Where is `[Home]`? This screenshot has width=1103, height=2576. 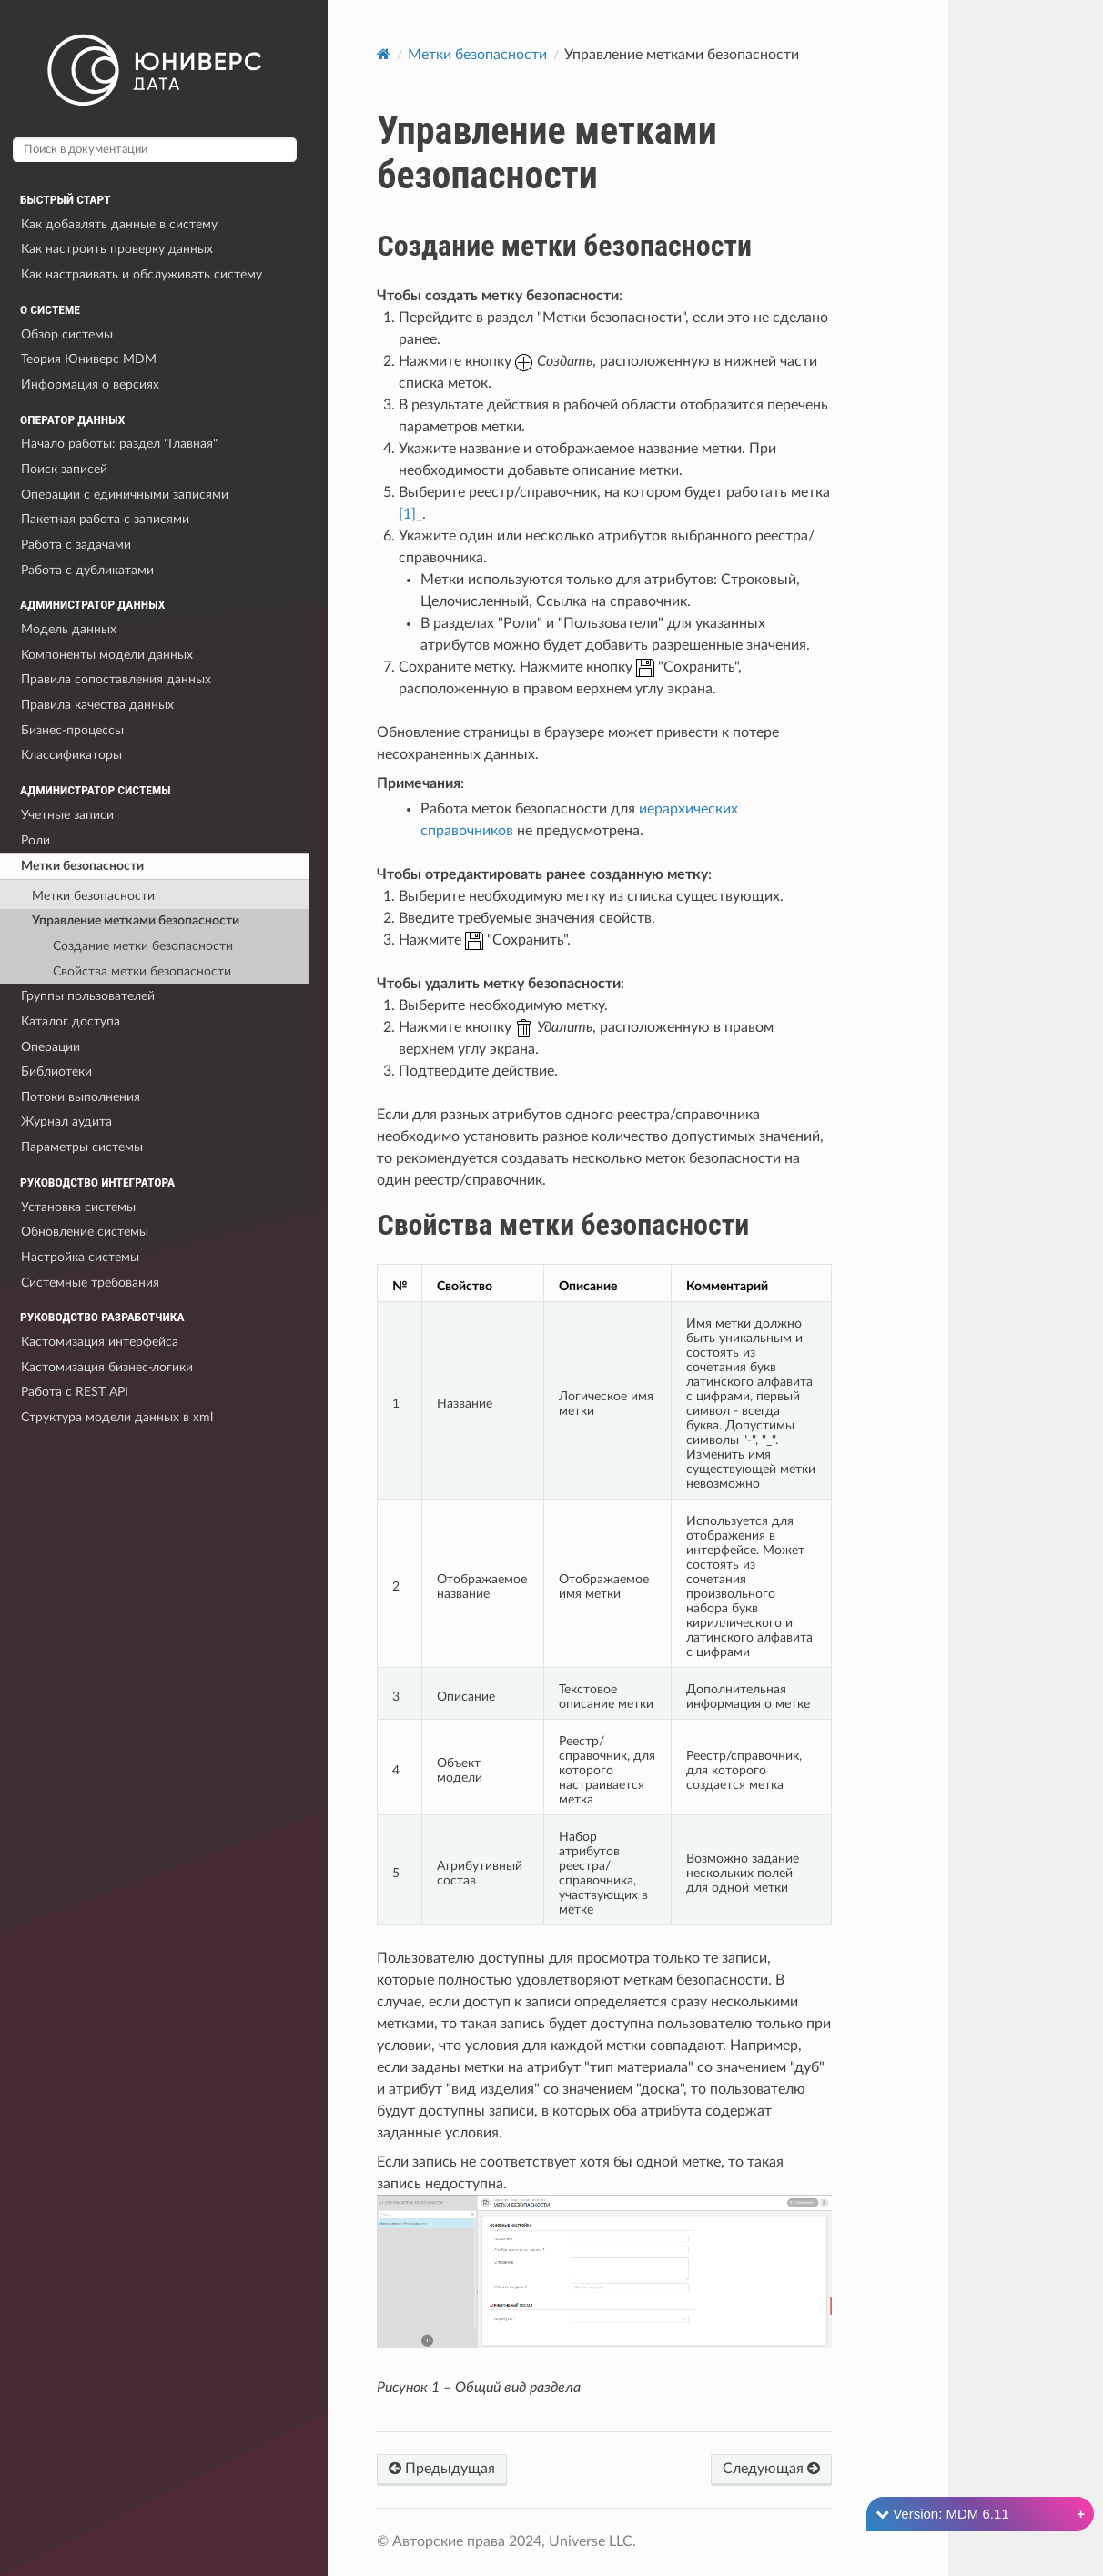 [Home] is located at coordinates (383, 54).